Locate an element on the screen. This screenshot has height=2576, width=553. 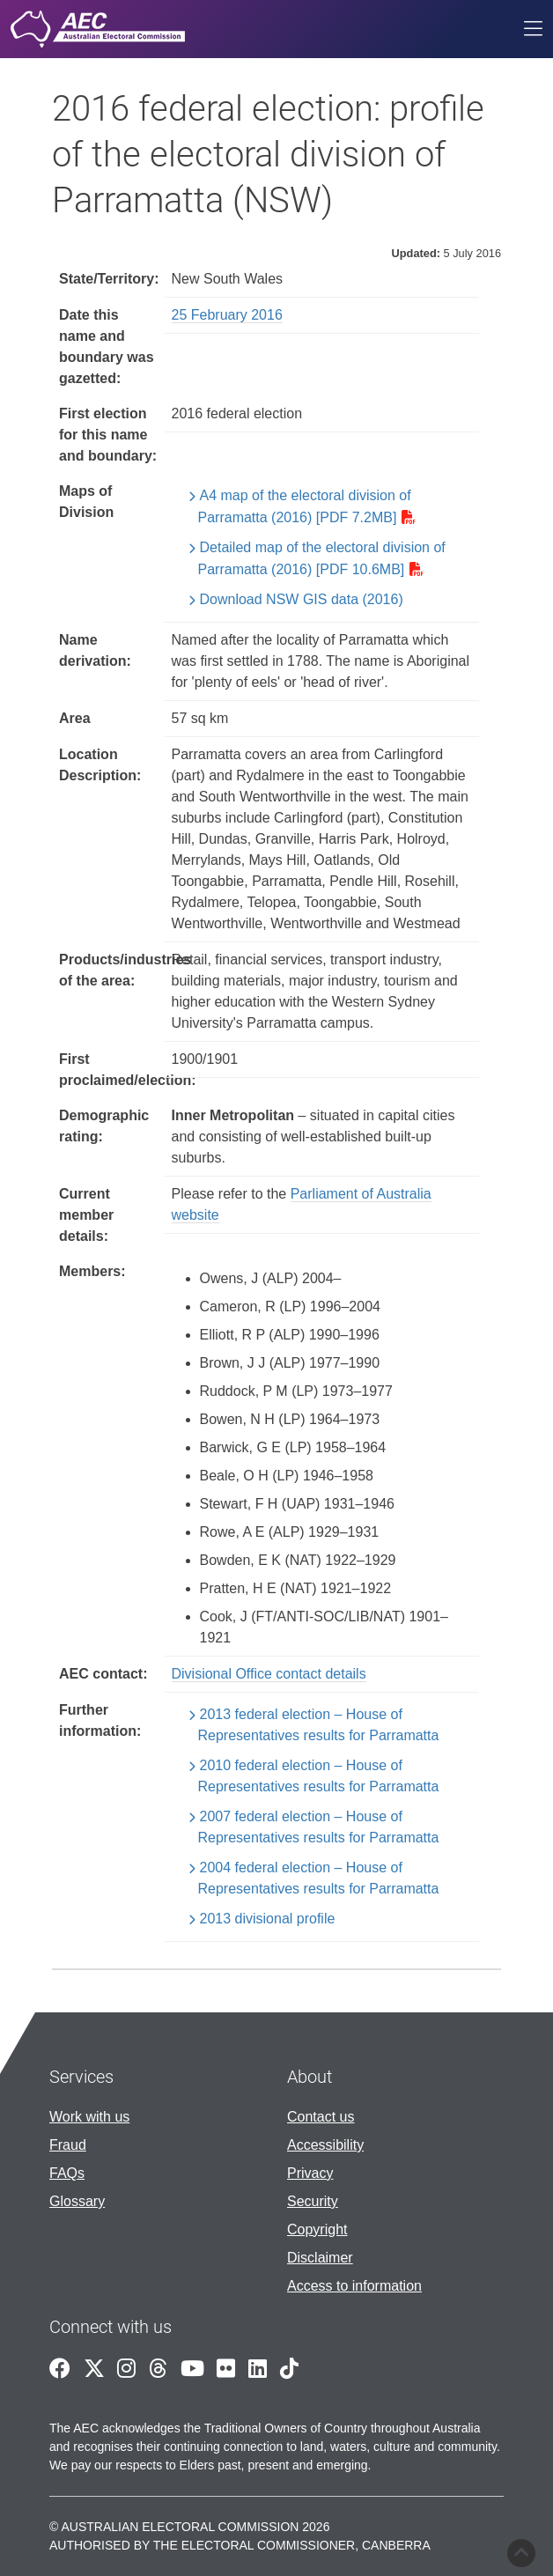
Contact us is located at coordinates (320, 2116).